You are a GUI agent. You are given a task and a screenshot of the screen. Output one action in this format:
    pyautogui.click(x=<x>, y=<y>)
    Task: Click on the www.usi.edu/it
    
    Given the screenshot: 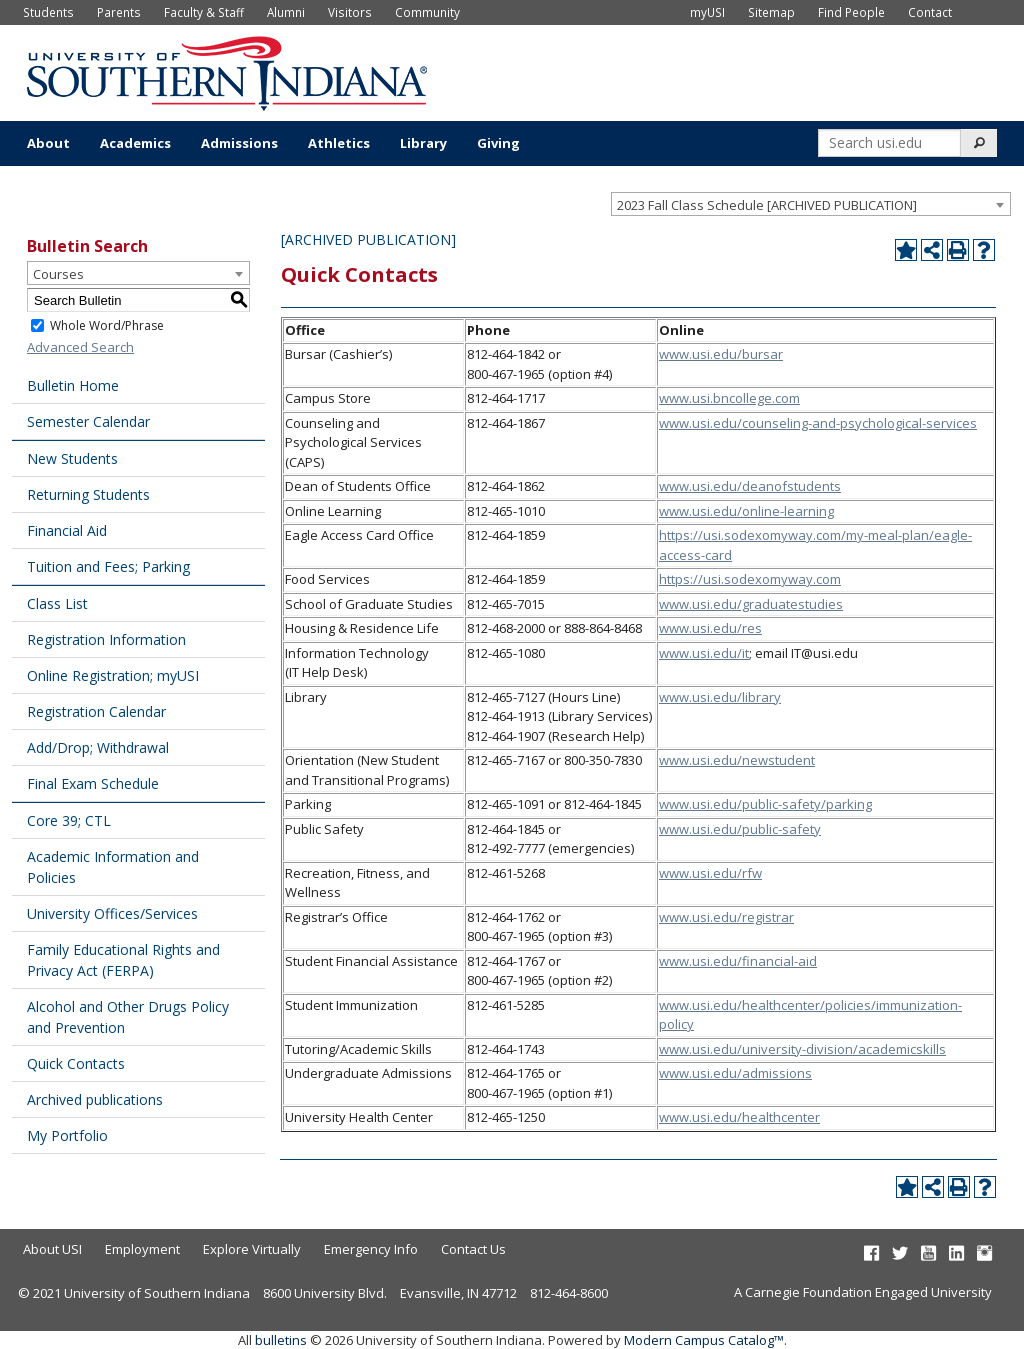 What is the action you would take?
    pyautogui.click(x=704, y=653)
    